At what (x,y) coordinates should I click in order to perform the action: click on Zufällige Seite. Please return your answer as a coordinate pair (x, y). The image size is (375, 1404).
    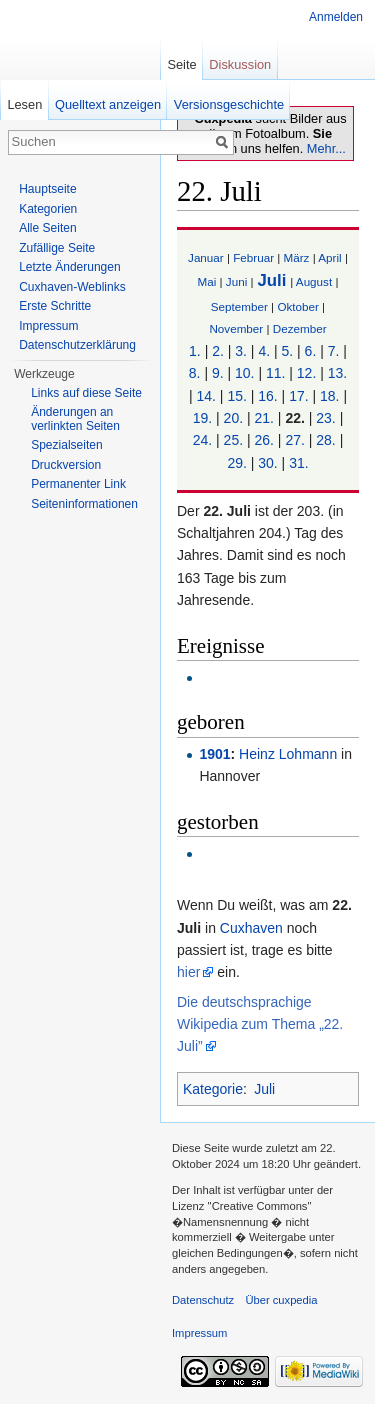
    Looking at the image, I should click on (57, 248).